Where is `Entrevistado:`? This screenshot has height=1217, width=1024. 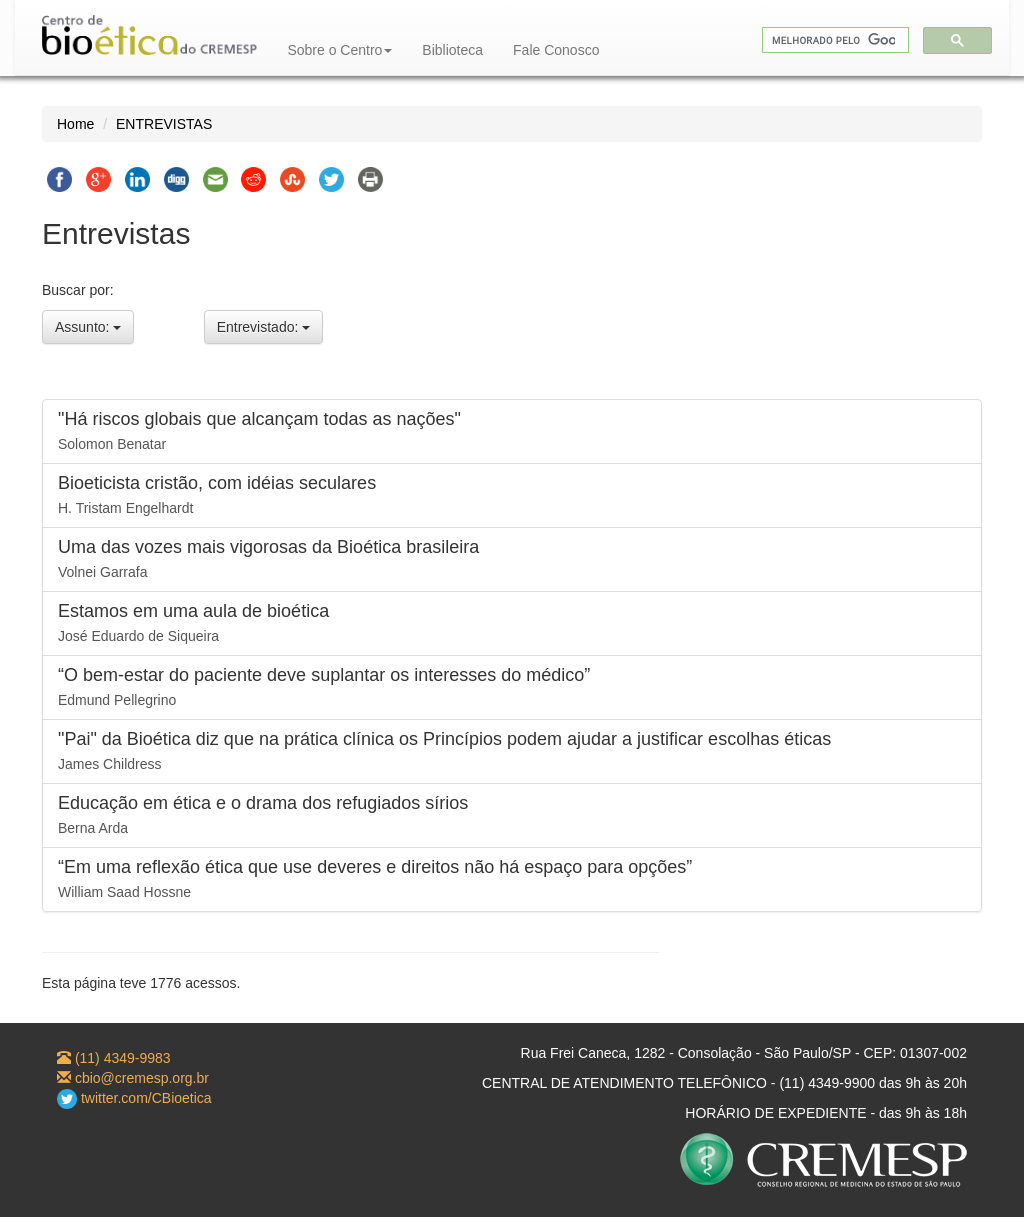
Entrevistado: is located at coordinates (264, 327).